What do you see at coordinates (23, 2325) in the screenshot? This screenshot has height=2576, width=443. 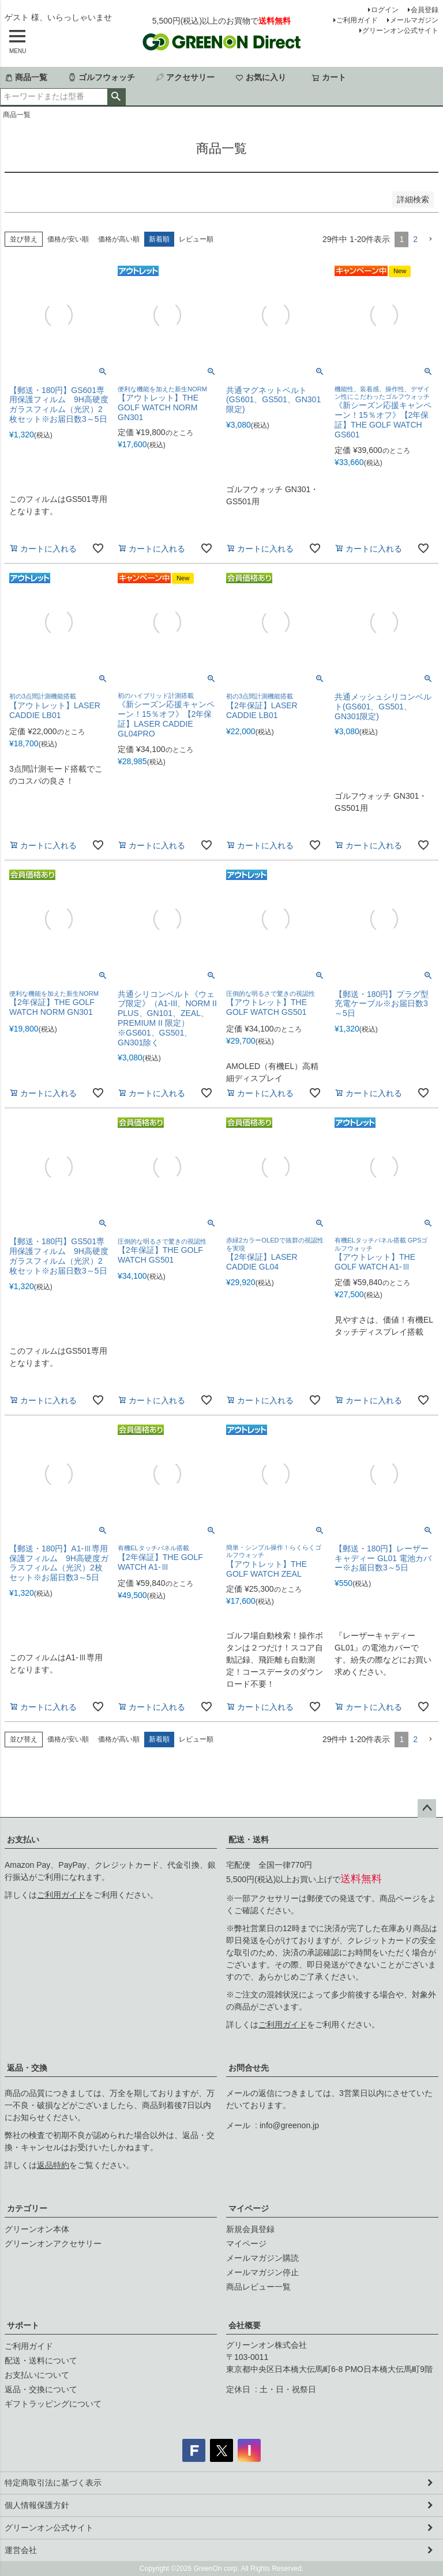 I see `サポート` at bounding box center [23, 2325].